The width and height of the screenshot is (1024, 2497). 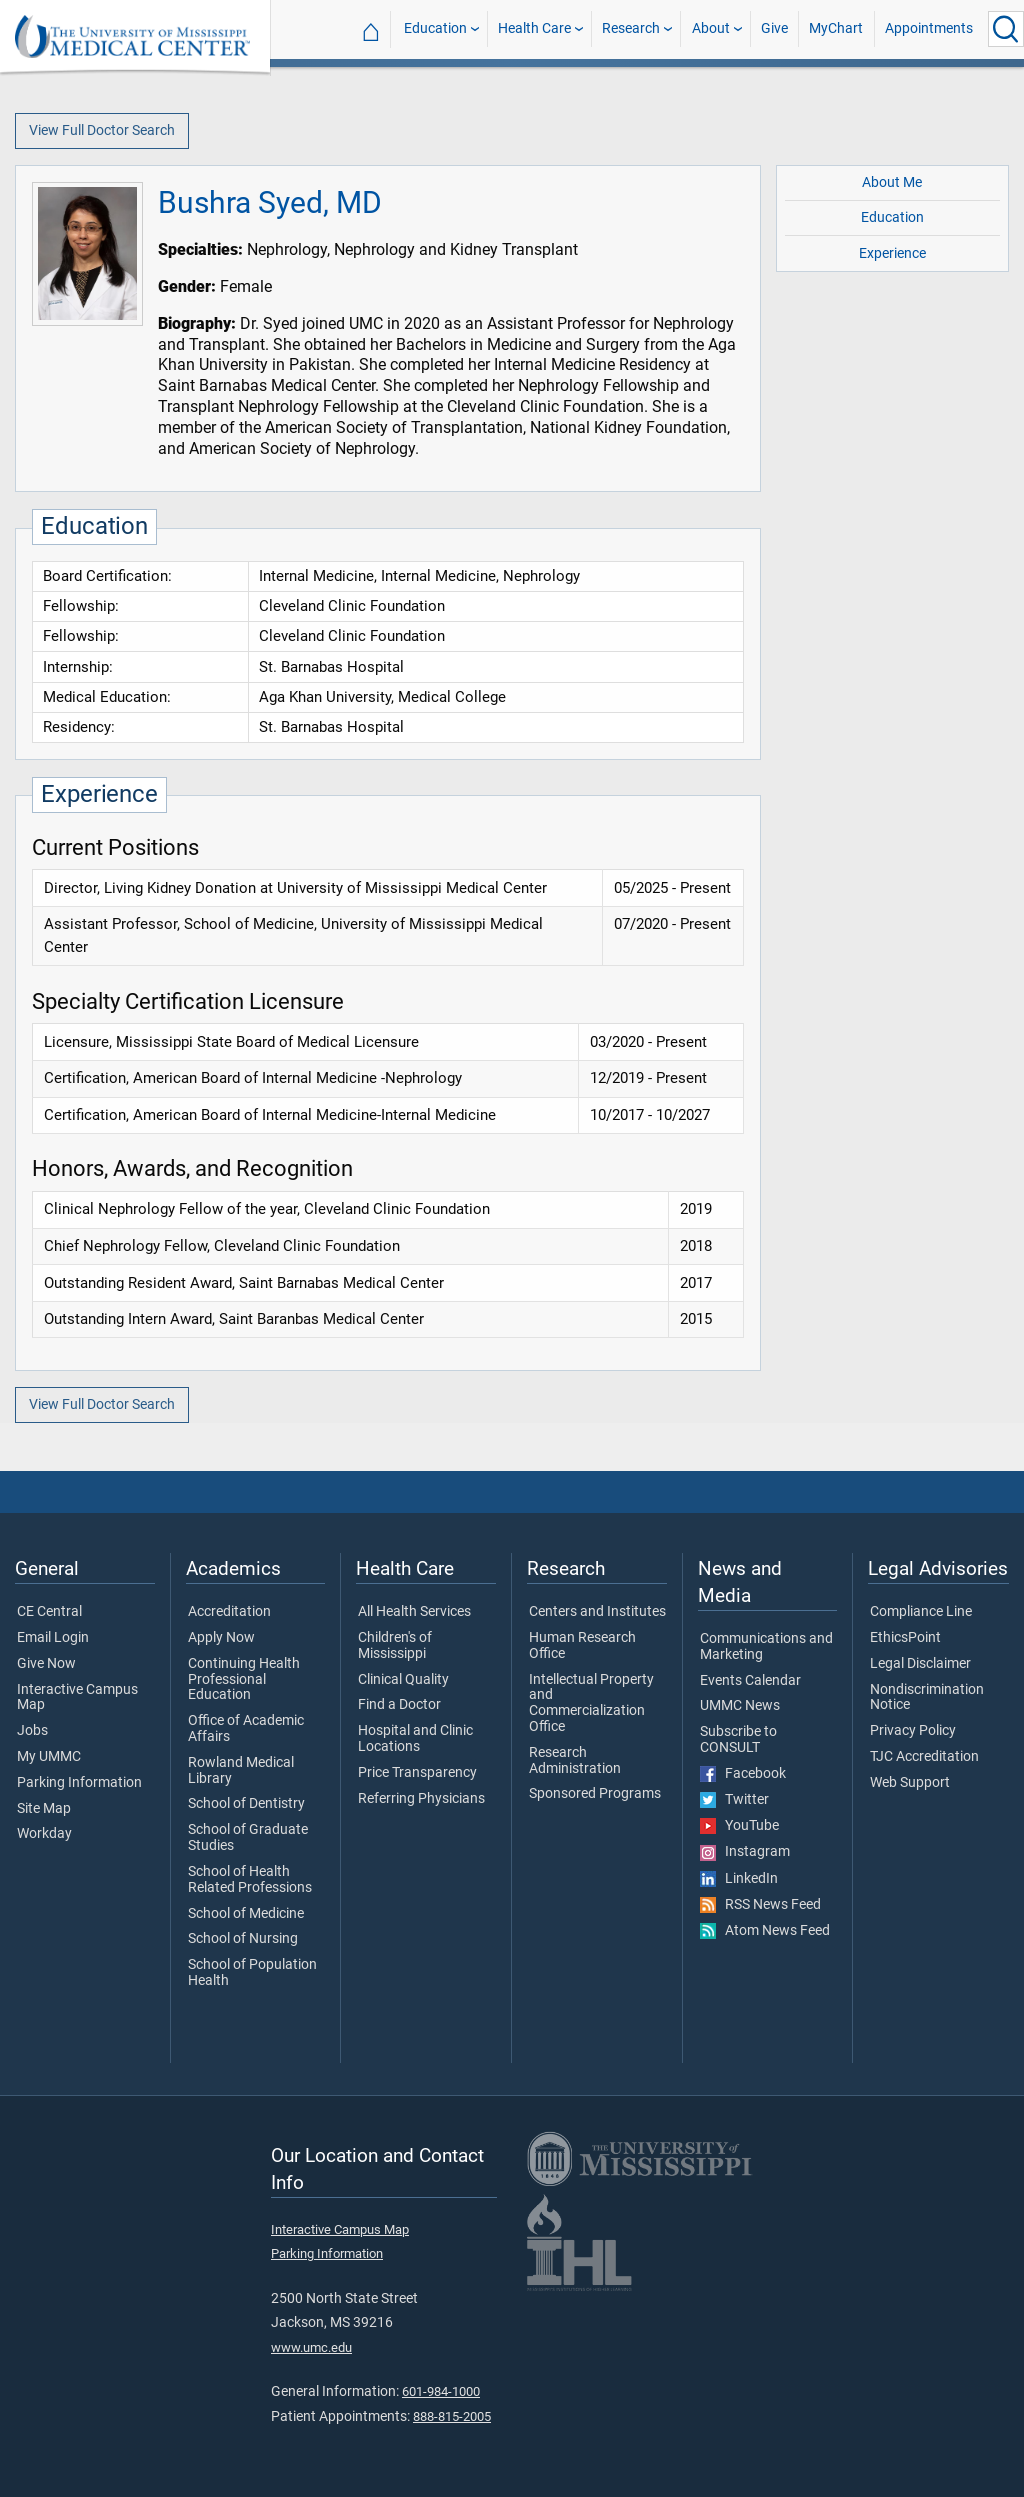 What do you see at coordinates (77, 1698) in the screenshot?
I see `Interactive Campus Map` at bounding box center [77, 1698].